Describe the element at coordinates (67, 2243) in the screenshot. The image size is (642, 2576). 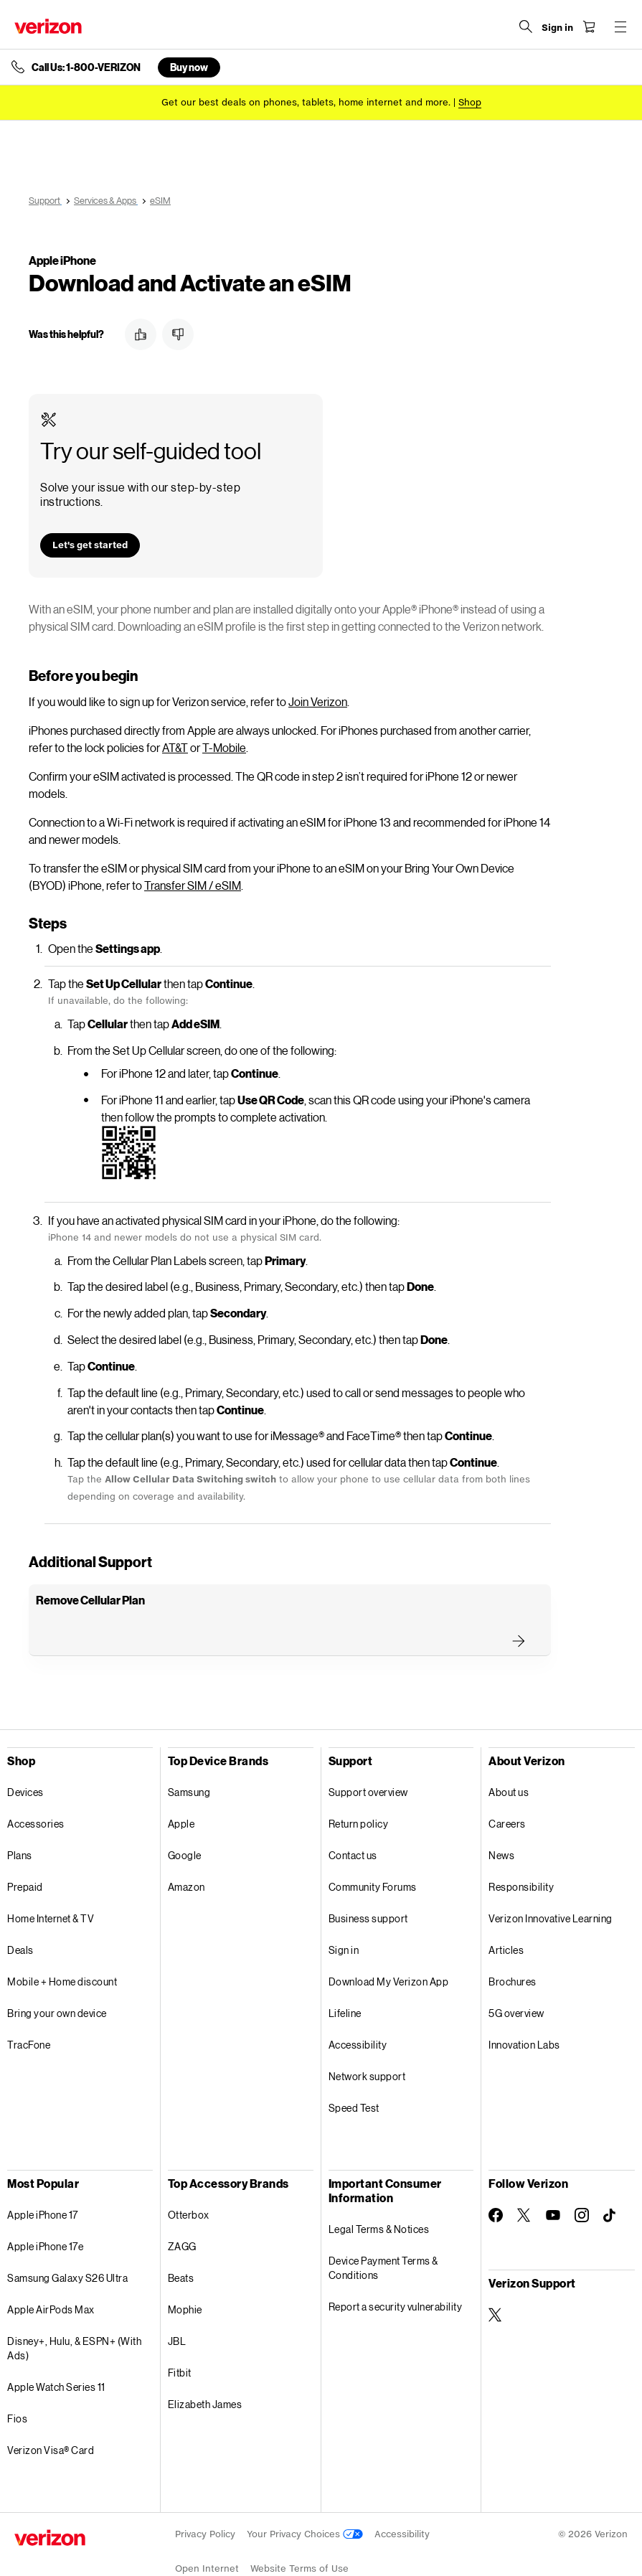
I see `Samsung Galaxy S26 Ultra` at that location.